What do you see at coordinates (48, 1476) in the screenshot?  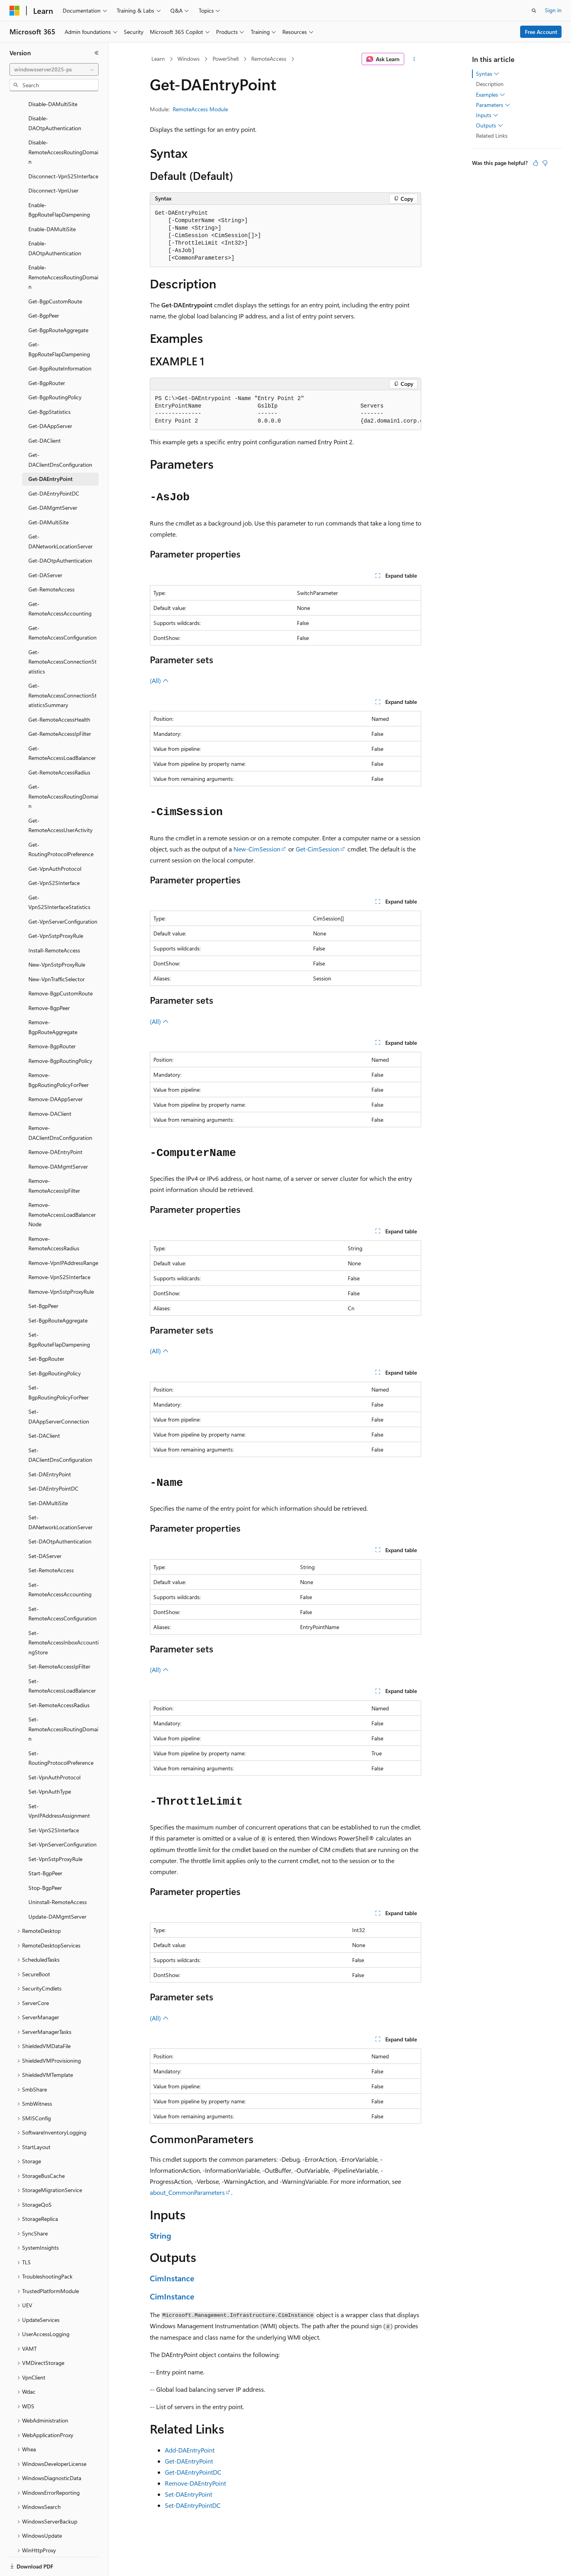 I see `Set-DAMultiSite [treeitem]` at bounding box center [48, 1476].